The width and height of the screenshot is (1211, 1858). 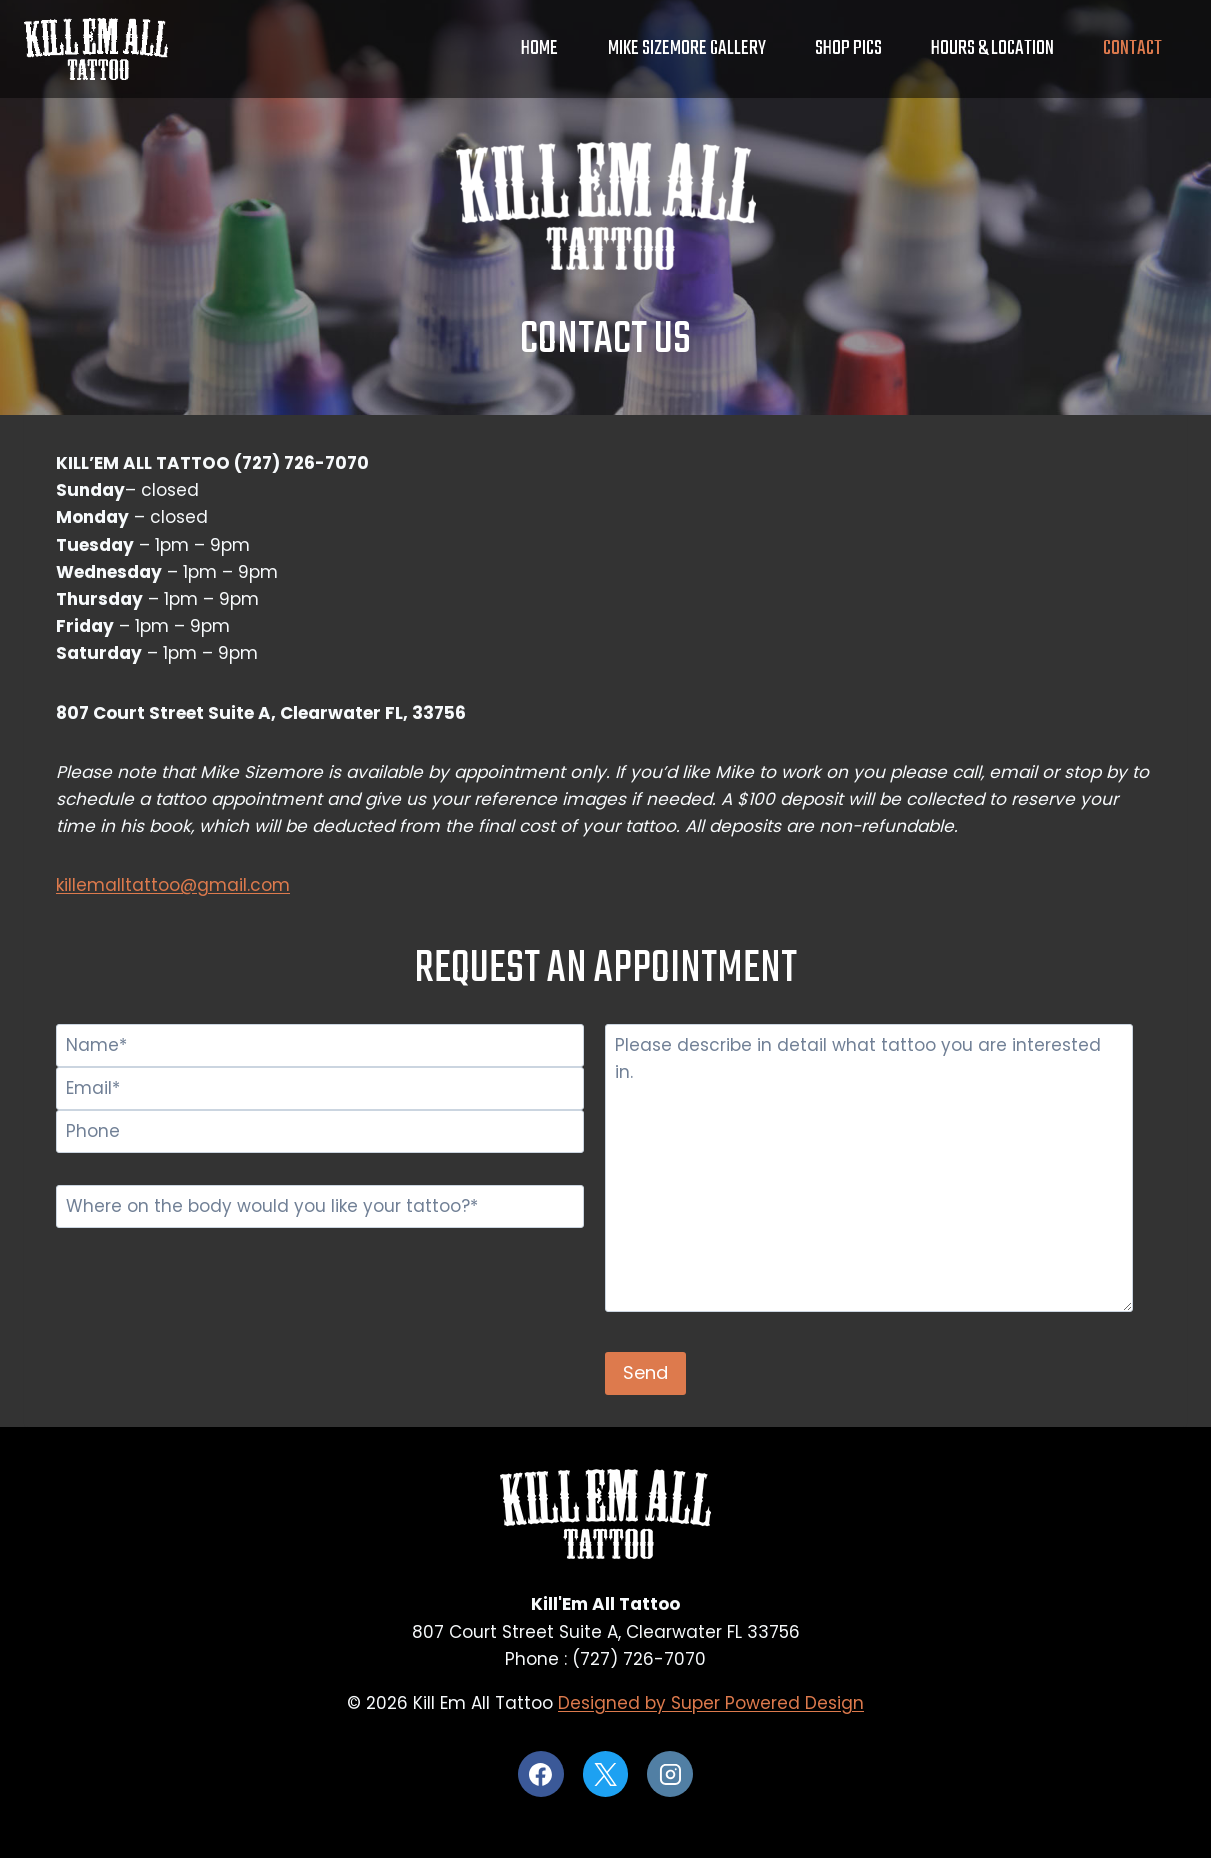 What do you see at coordinates (687, 48) in the screenshot?
I see `Mike Sizemore Gallery` at bounding box center [687, 48].